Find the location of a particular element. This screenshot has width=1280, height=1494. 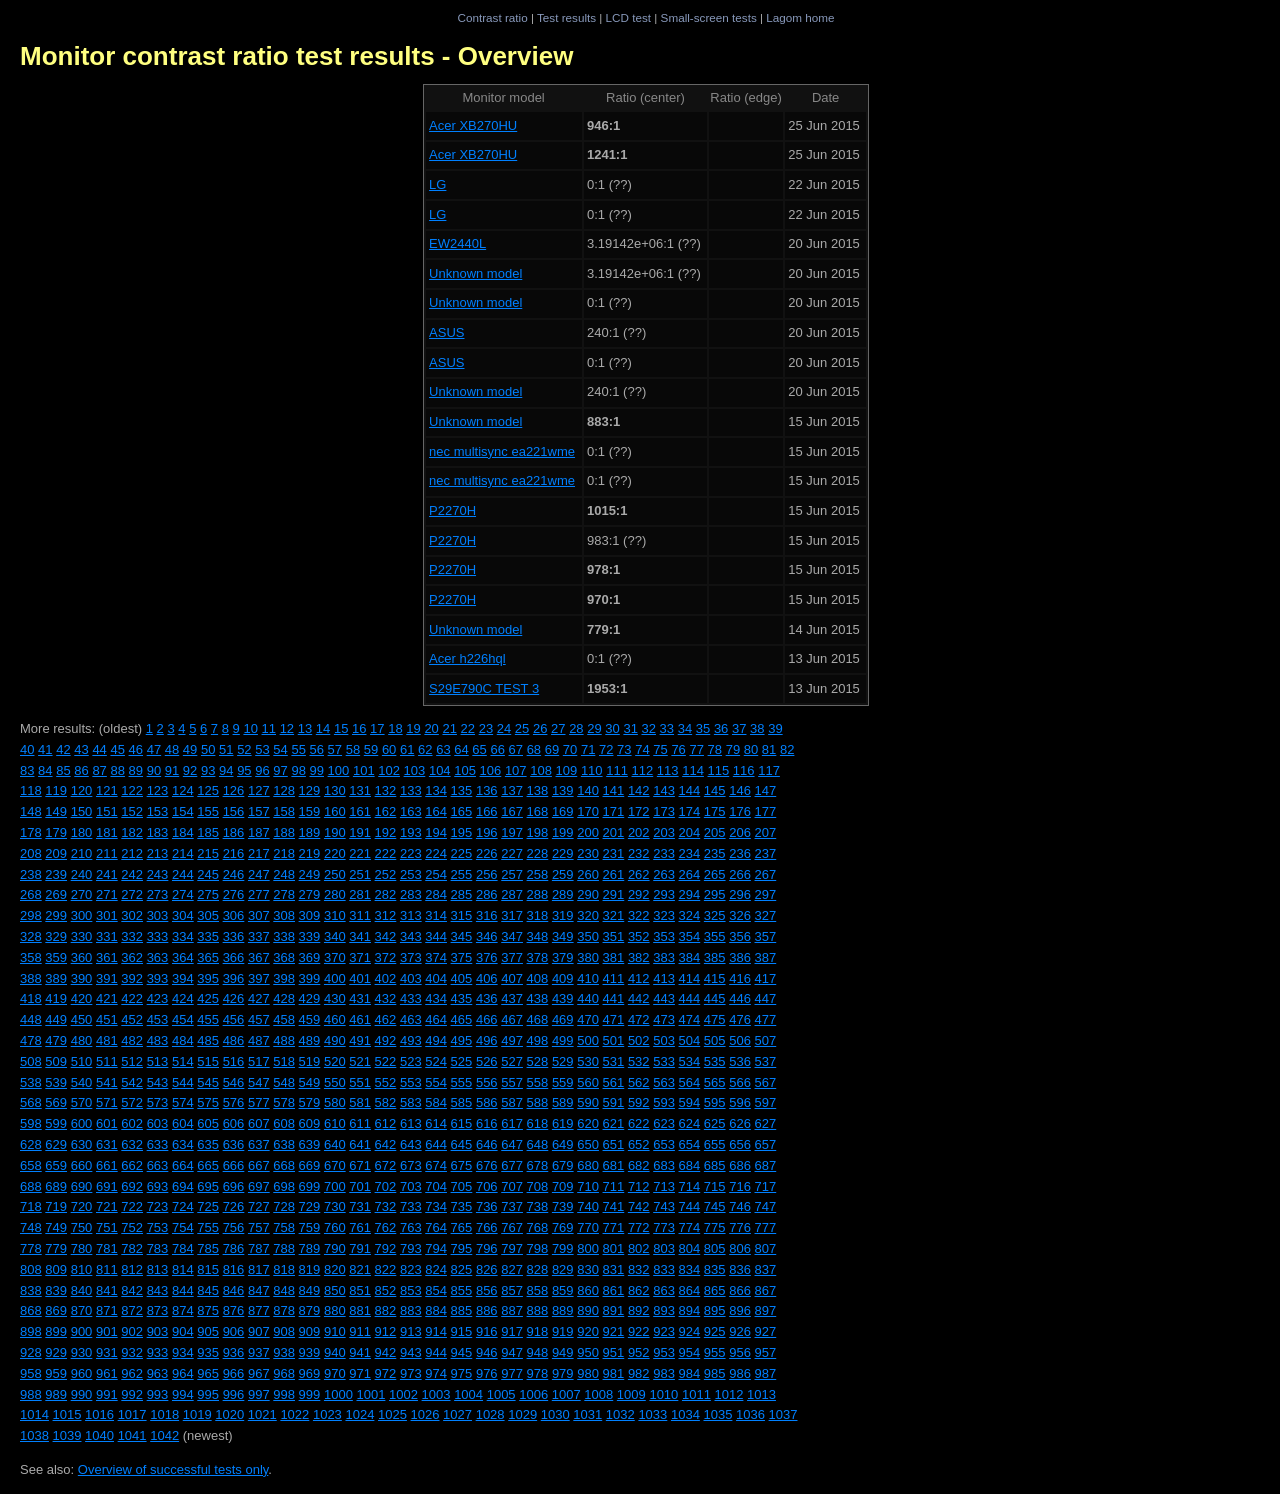

889 is located at coordinates (563, 1310).